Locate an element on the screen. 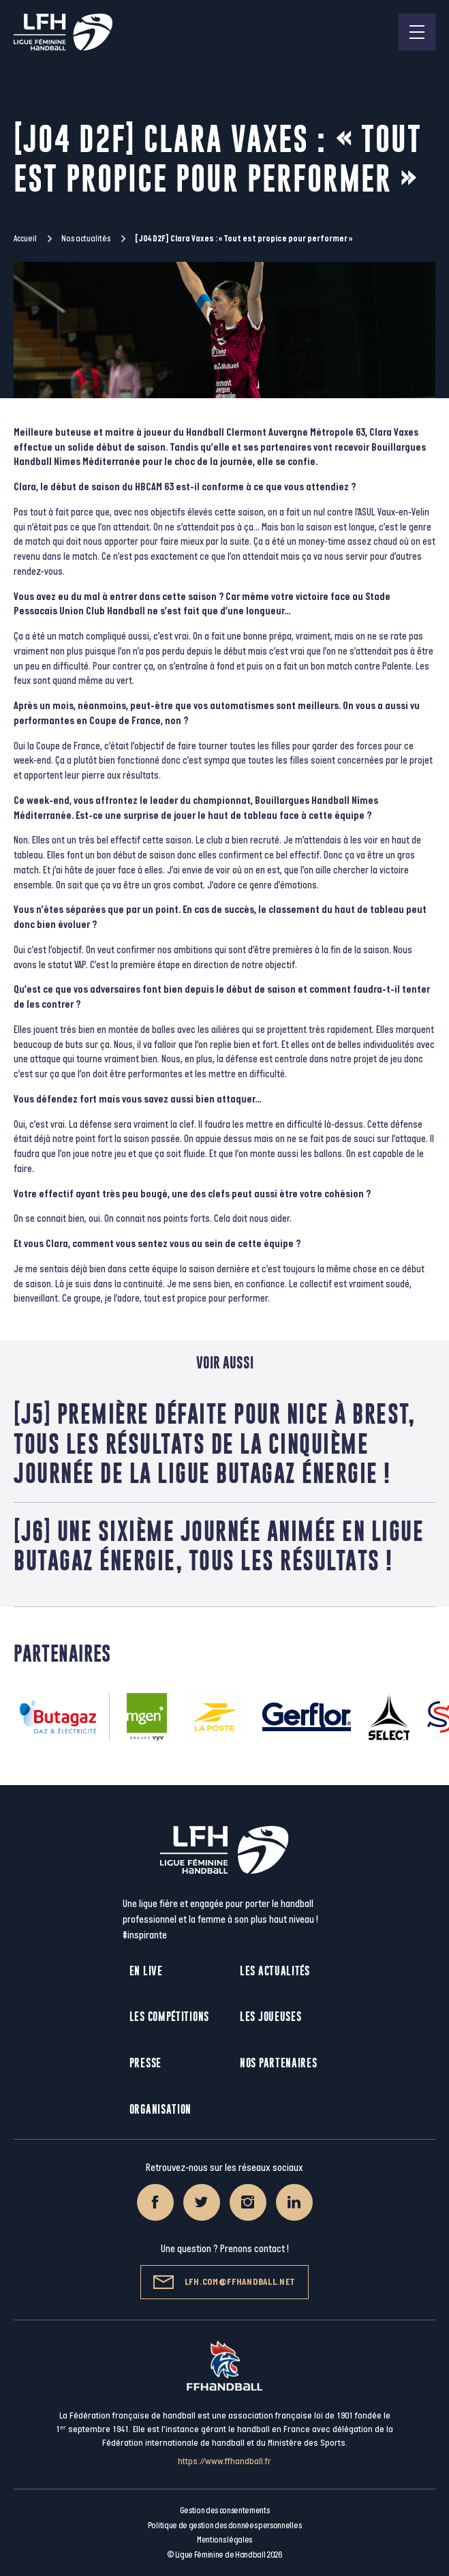  Les compétitions is located at coordinates (169, 2016).